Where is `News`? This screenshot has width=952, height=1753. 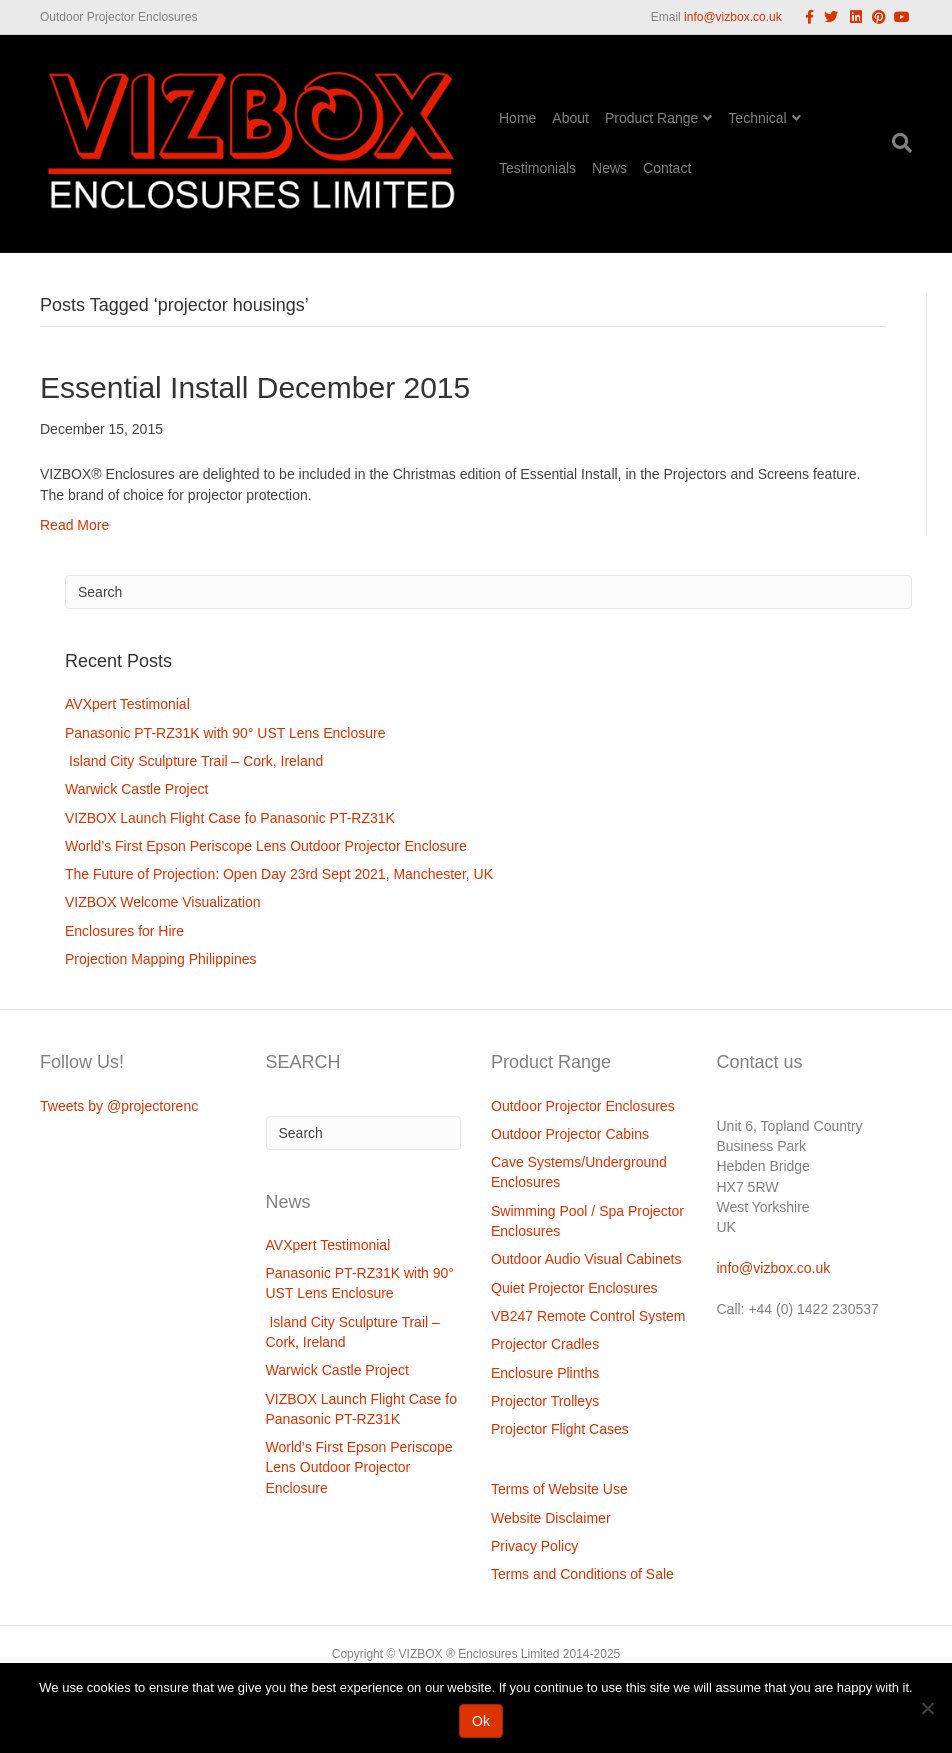 News is located at coordinates (609, 168).